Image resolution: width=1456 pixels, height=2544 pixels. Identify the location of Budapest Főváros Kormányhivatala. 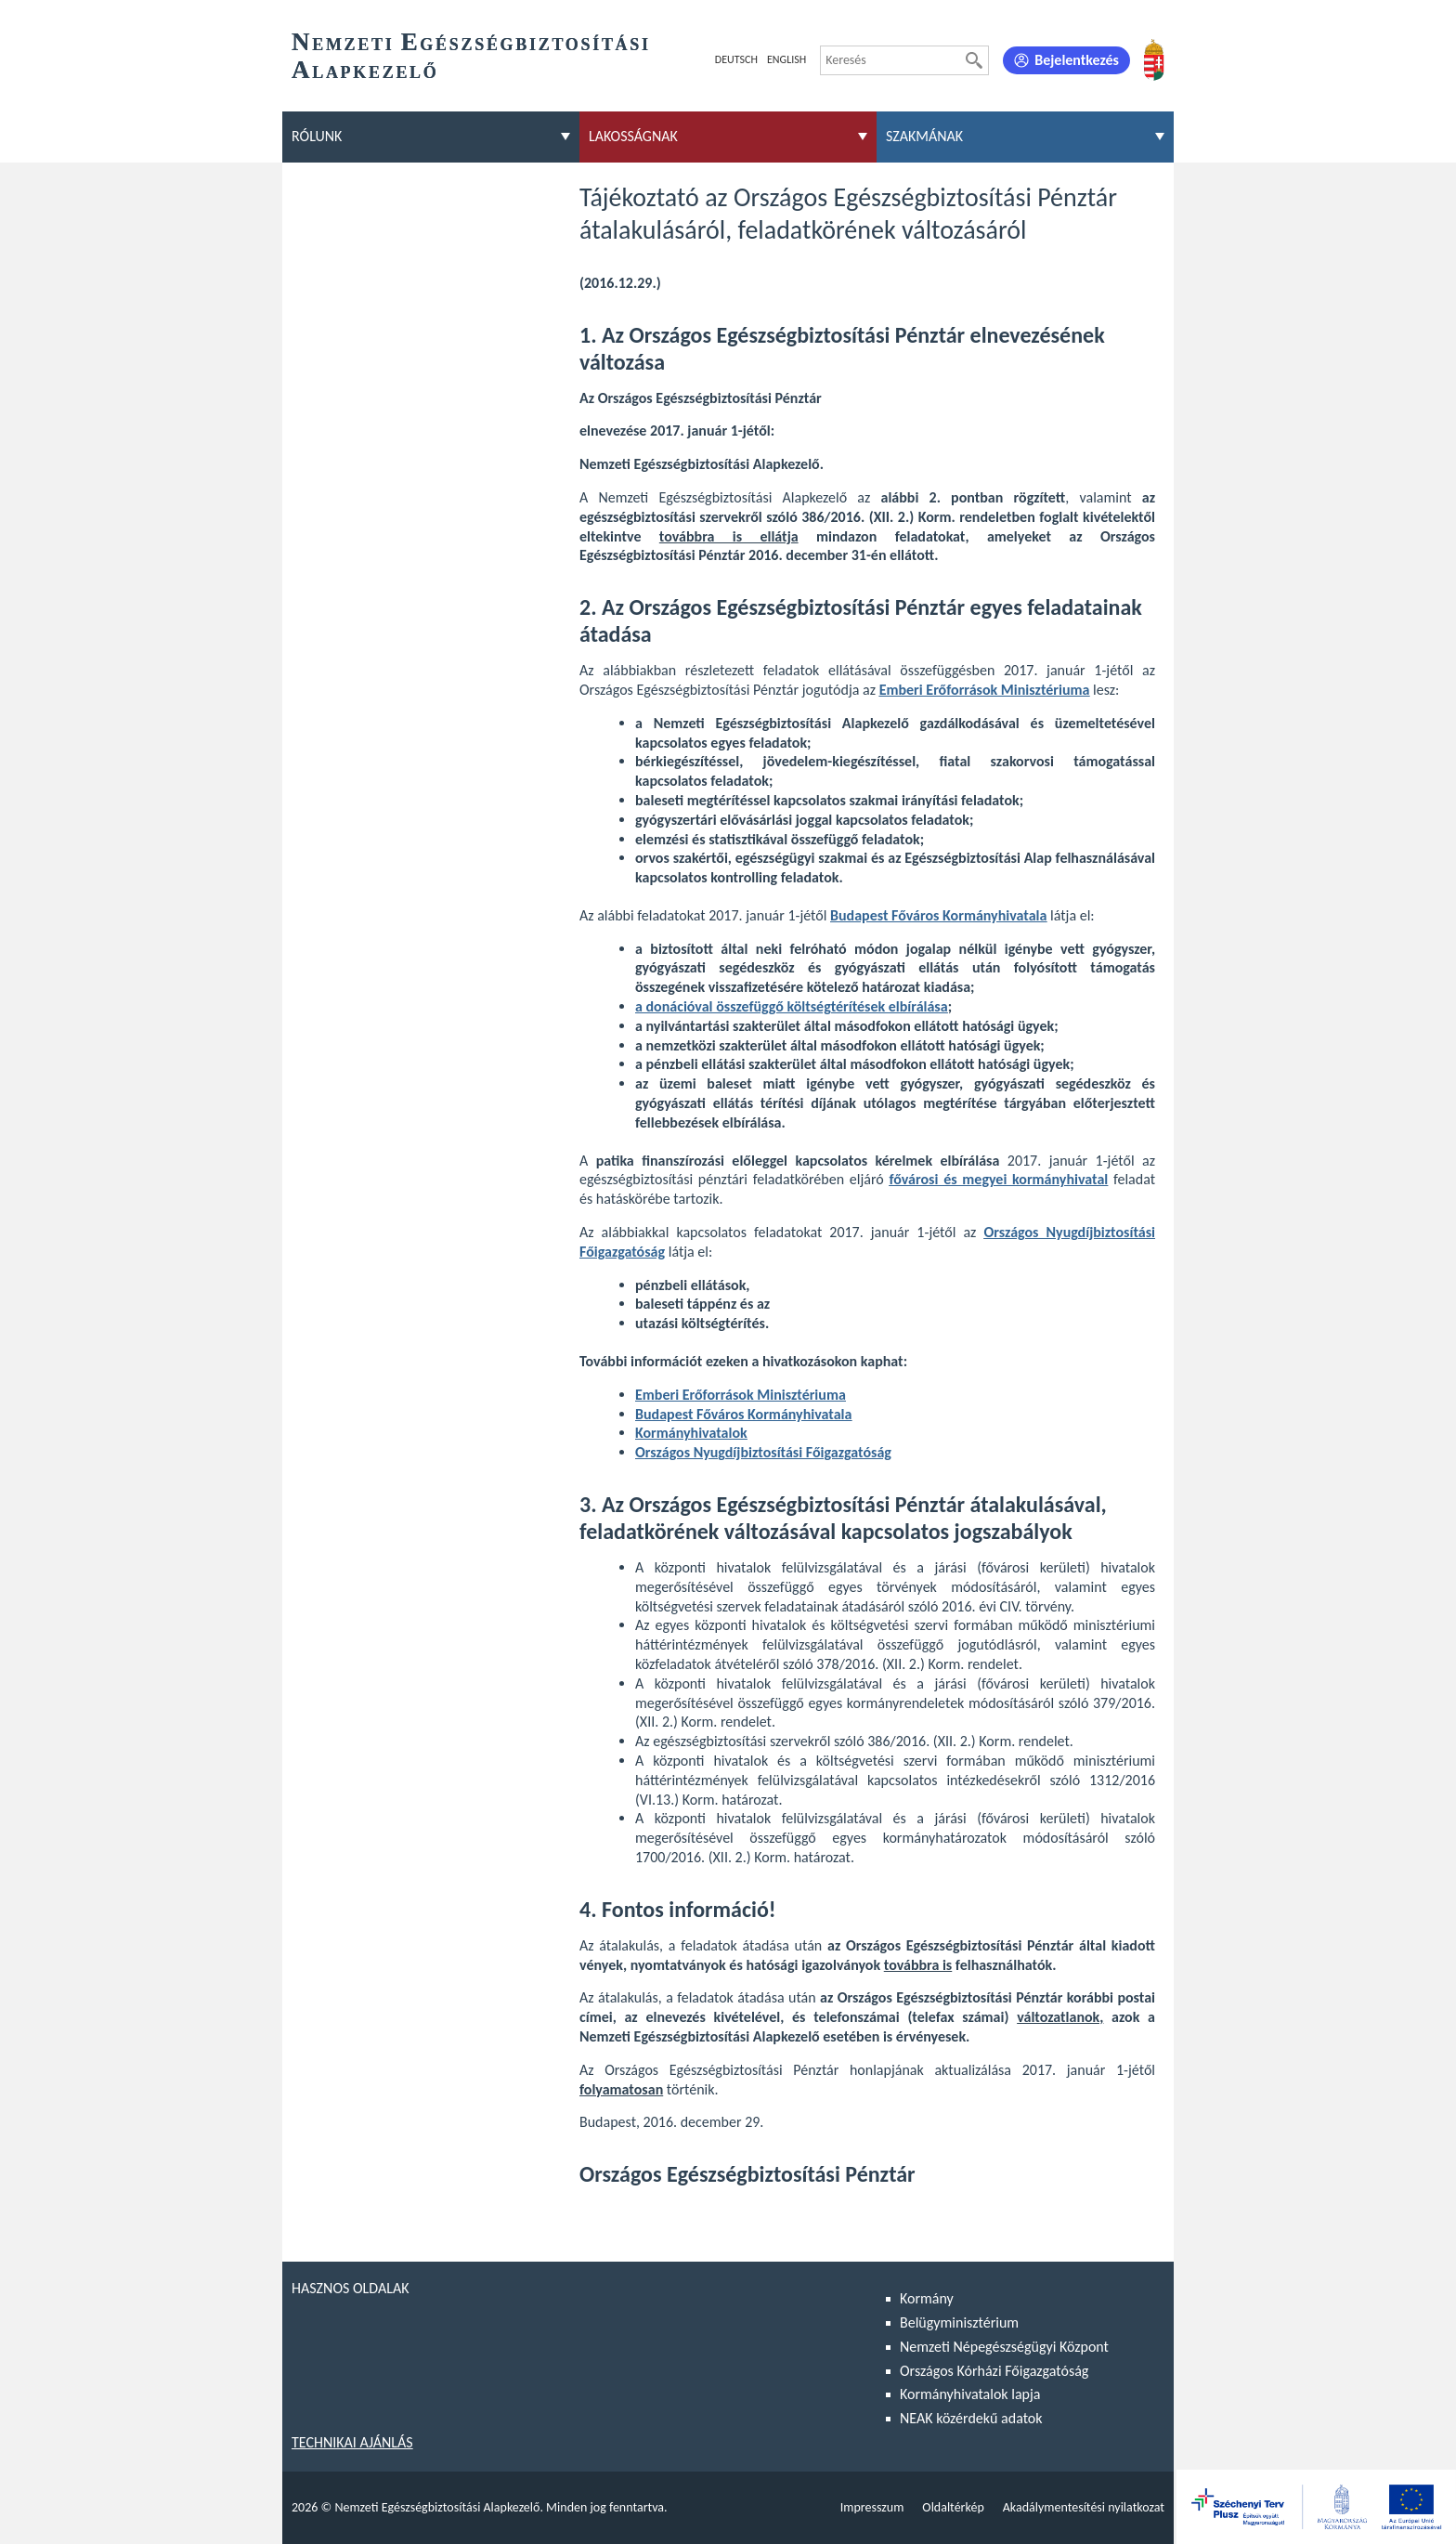
(938, 915).